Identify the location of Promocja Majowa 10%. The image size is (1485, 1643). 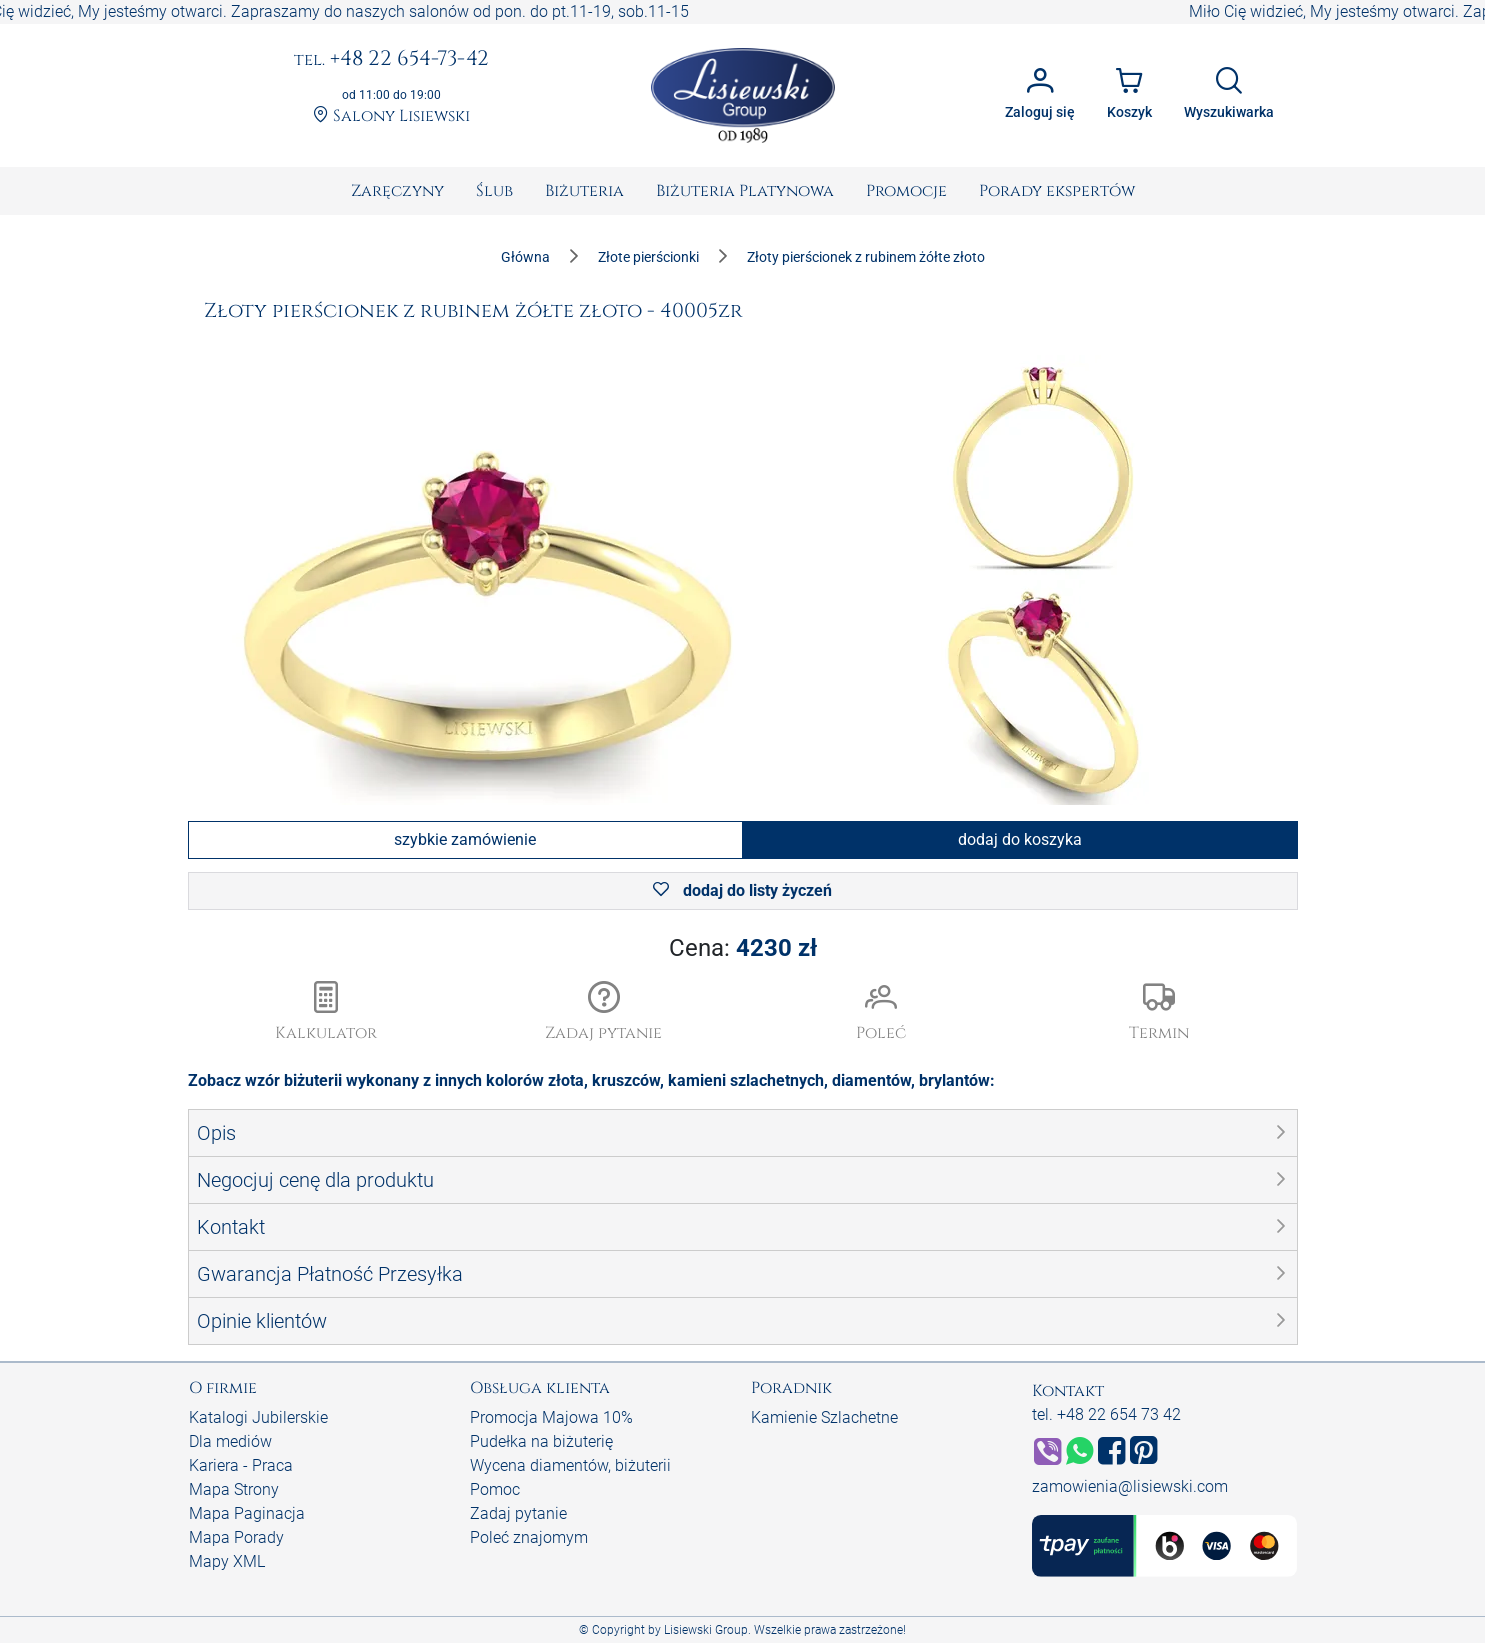
(551, 1417).